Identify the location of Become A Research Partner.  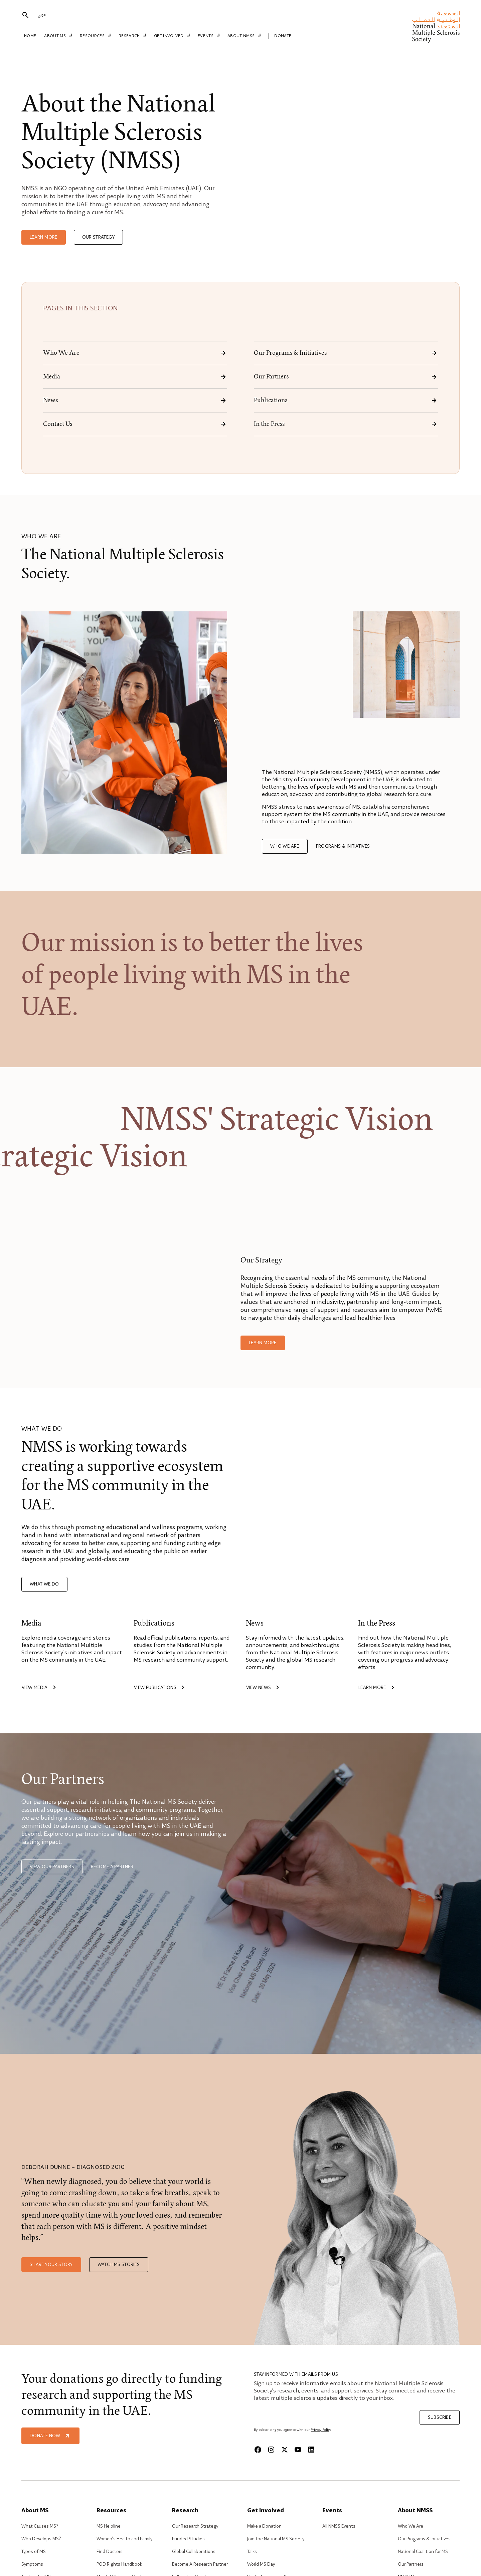
(200, 2564).